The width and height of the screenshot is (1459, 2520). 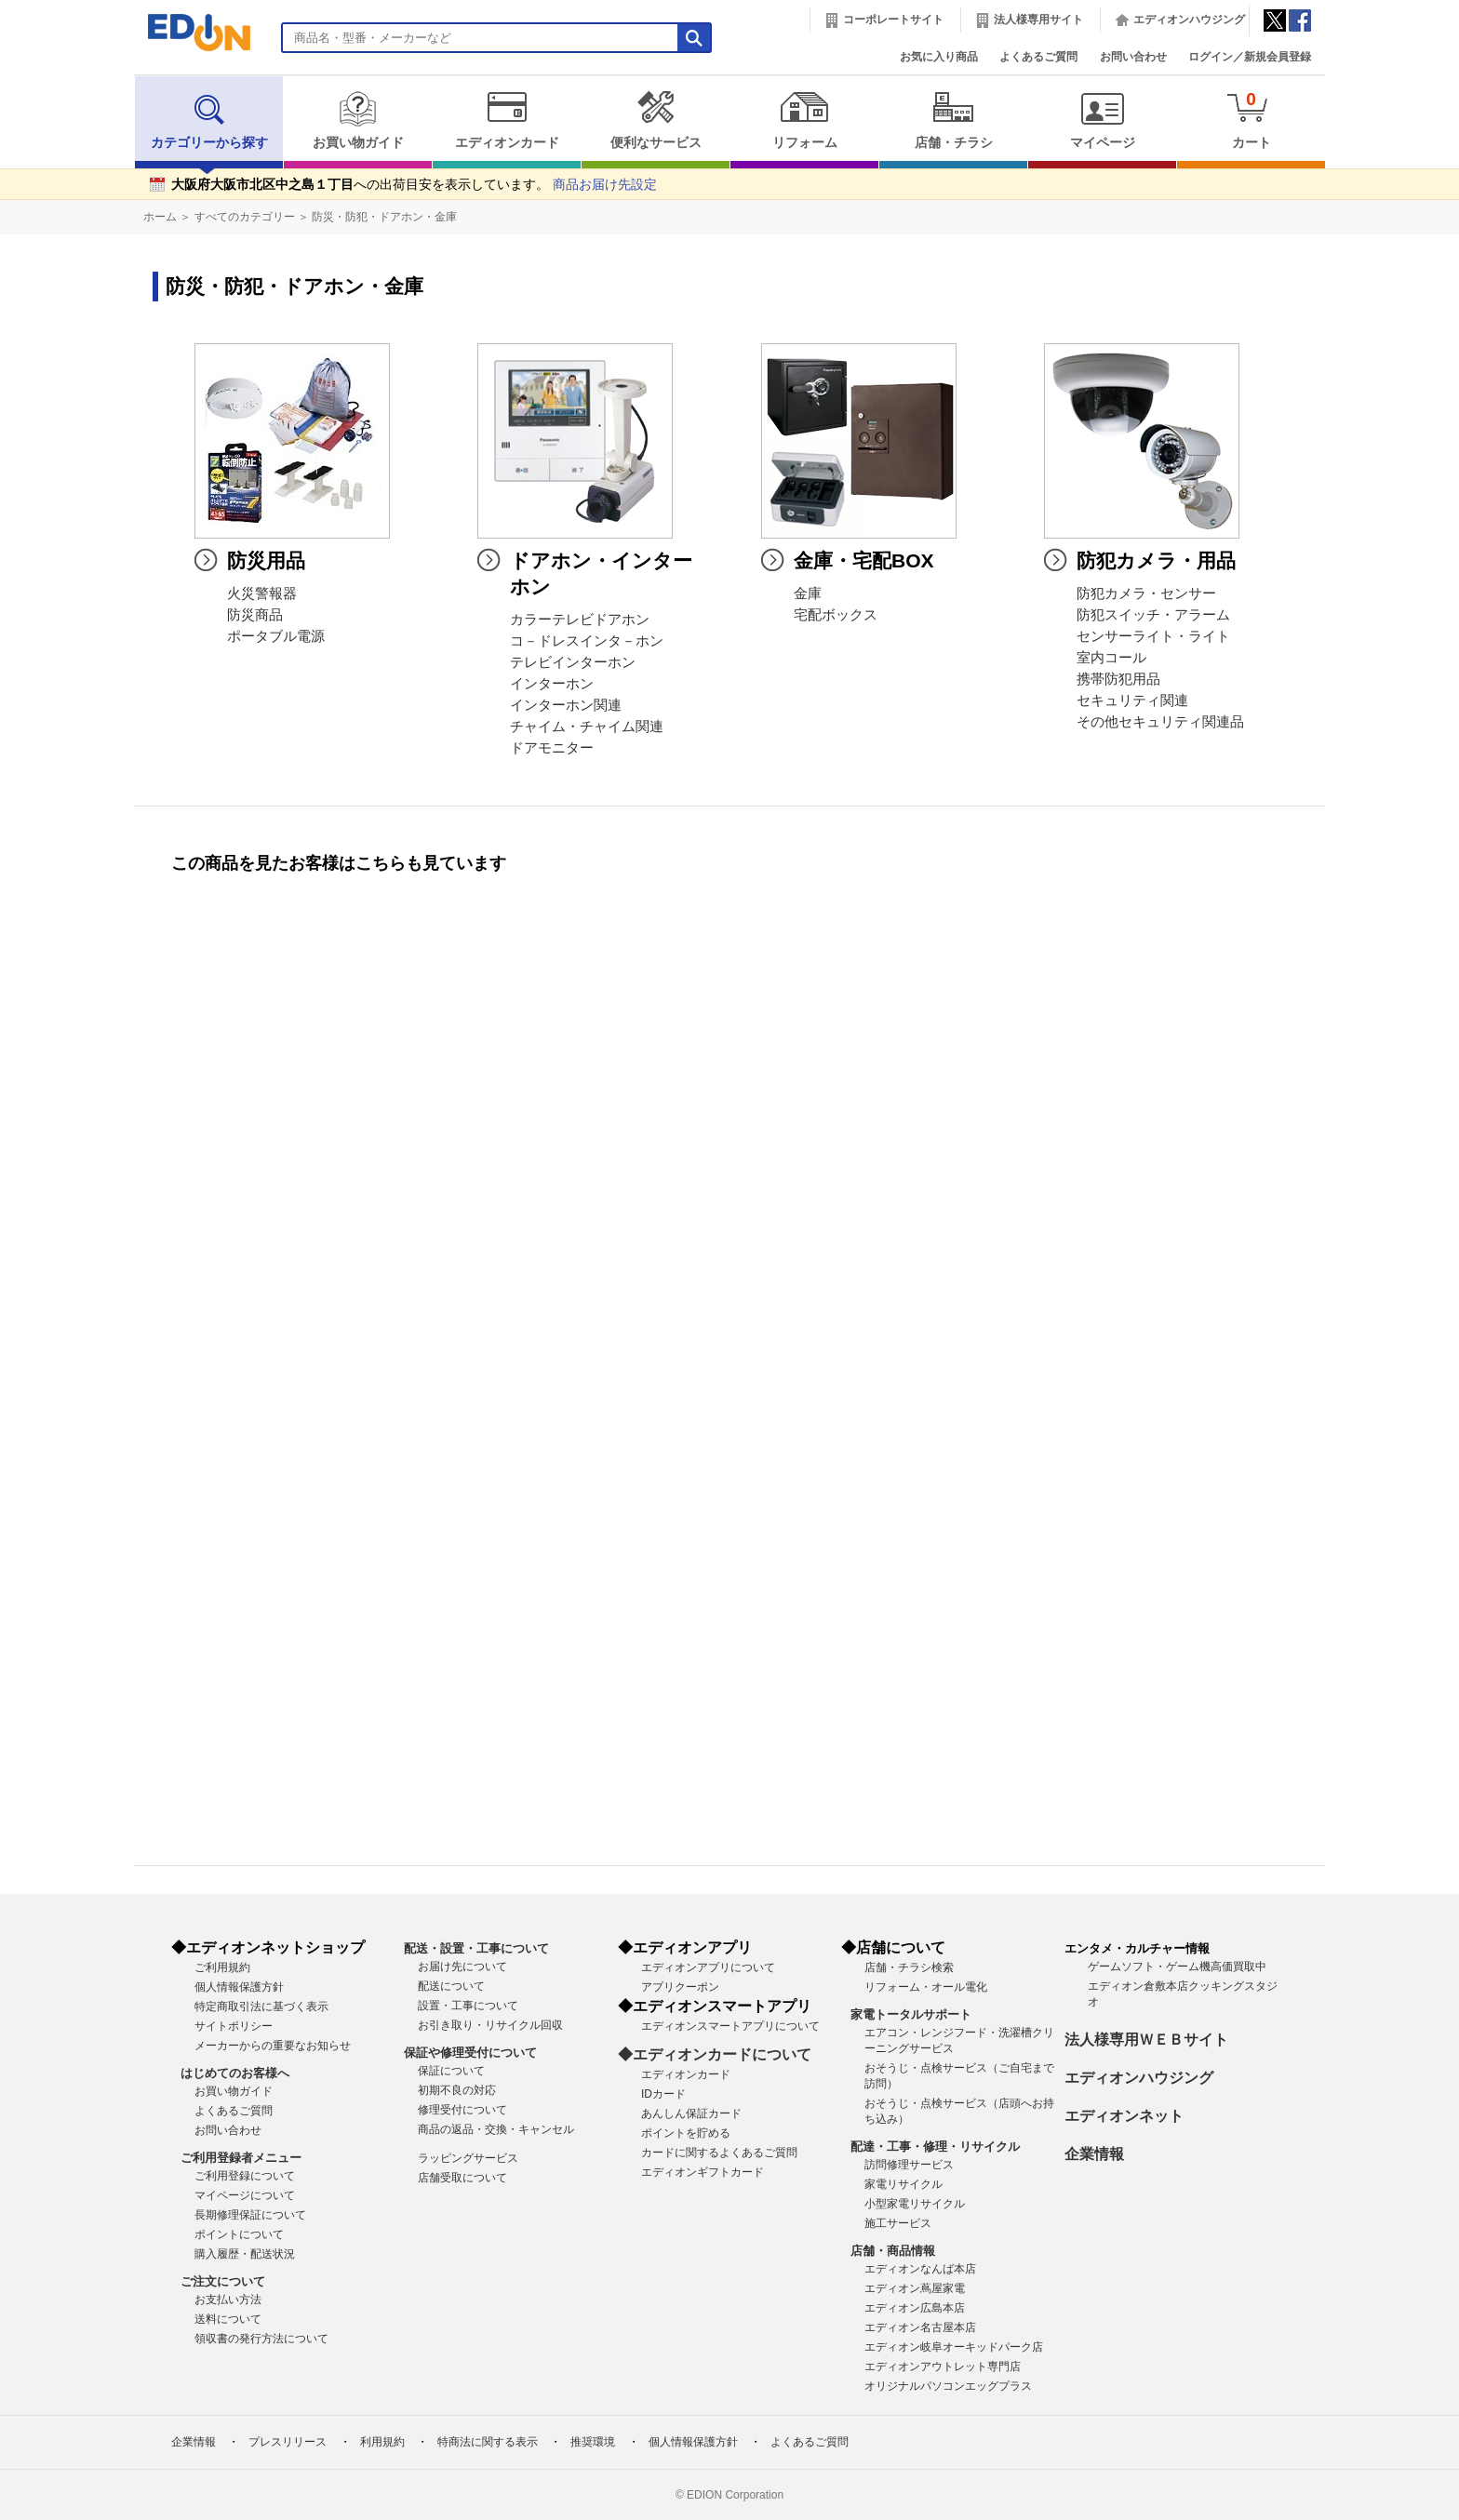 What do you see at coordinates (487, 2441) in the screenshot?
I see `特商法に関する表示` at bounding box center [487, 2441].